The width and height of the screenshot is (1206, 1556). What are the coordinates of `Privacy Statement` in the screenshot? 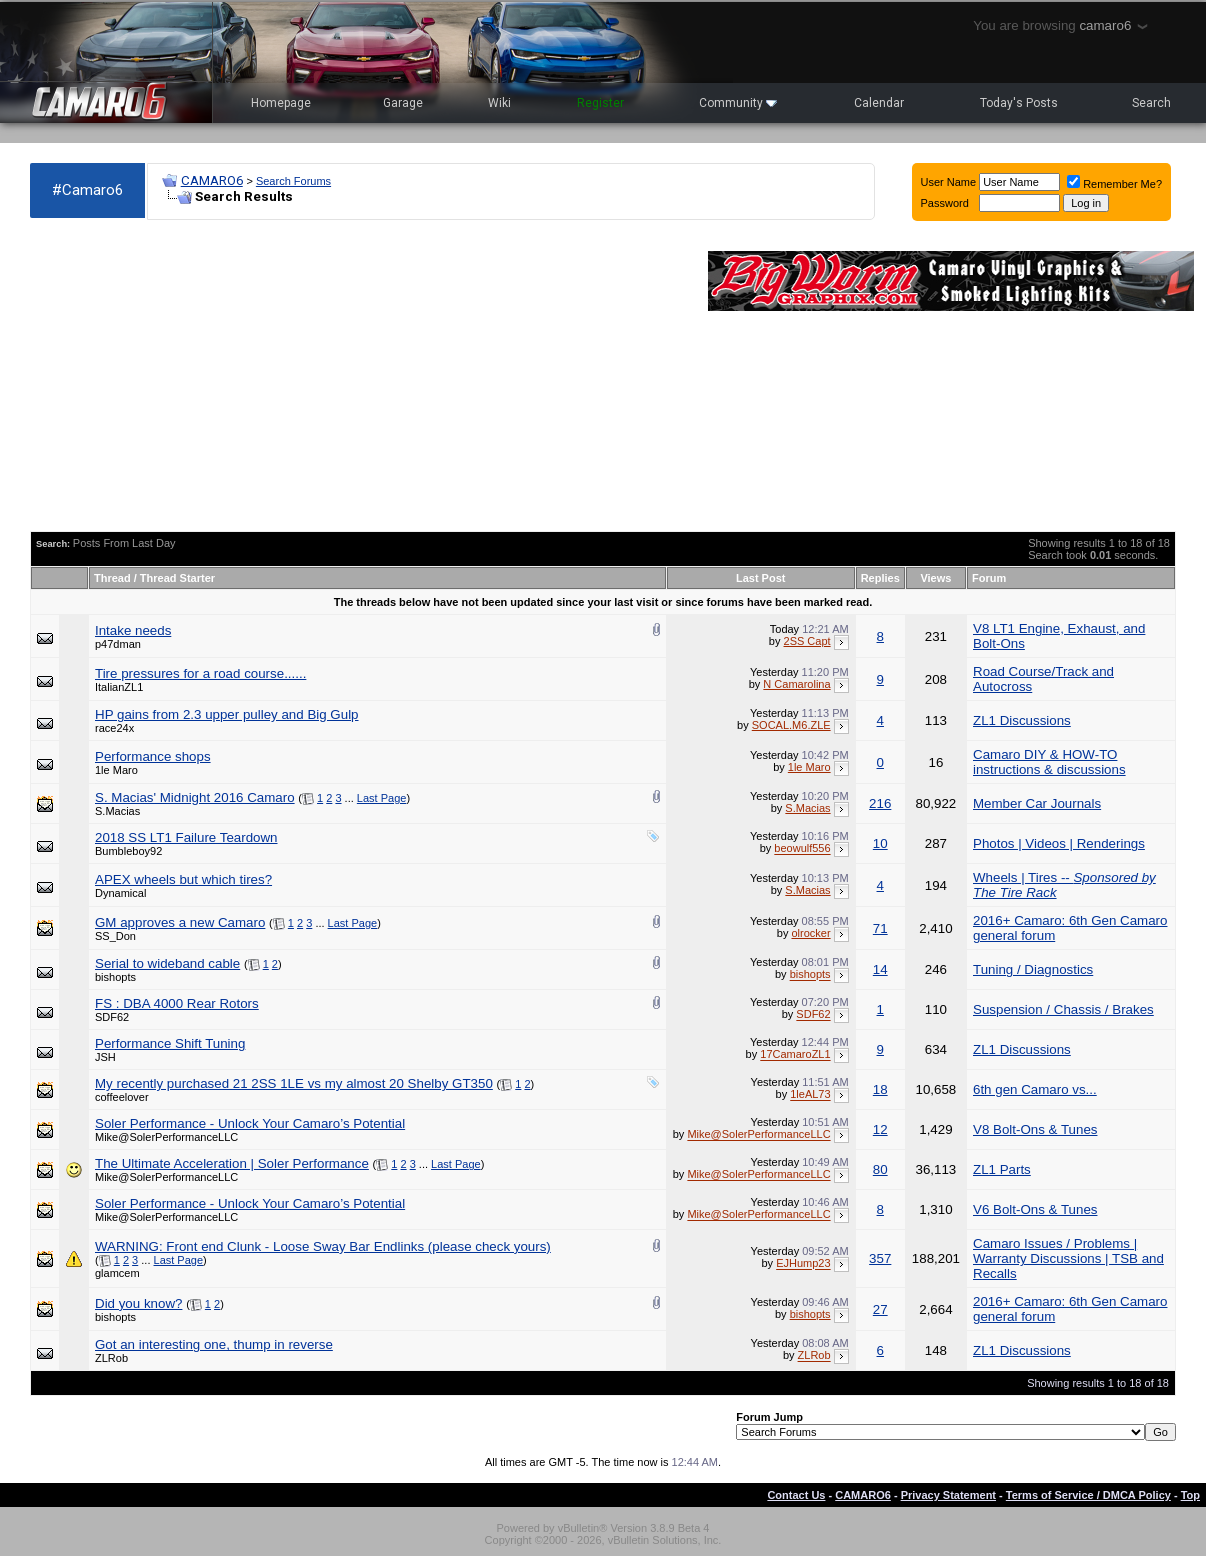 It's located at (948, 1495).